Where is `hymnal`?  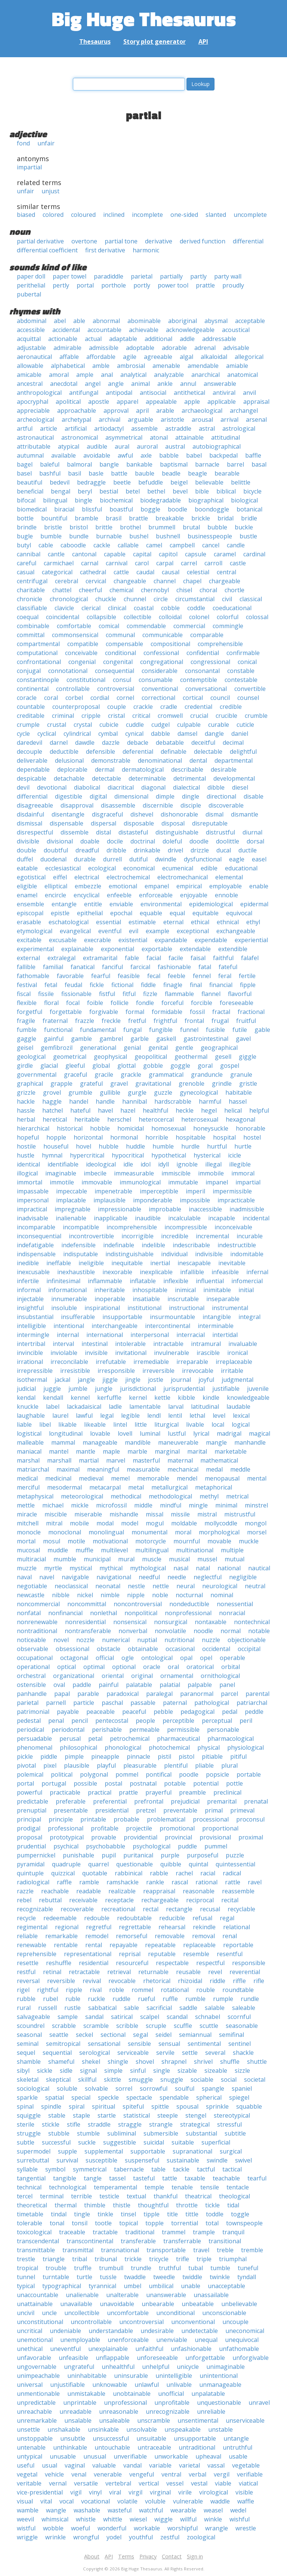 hymnal is located at coordinates (52, 1155).